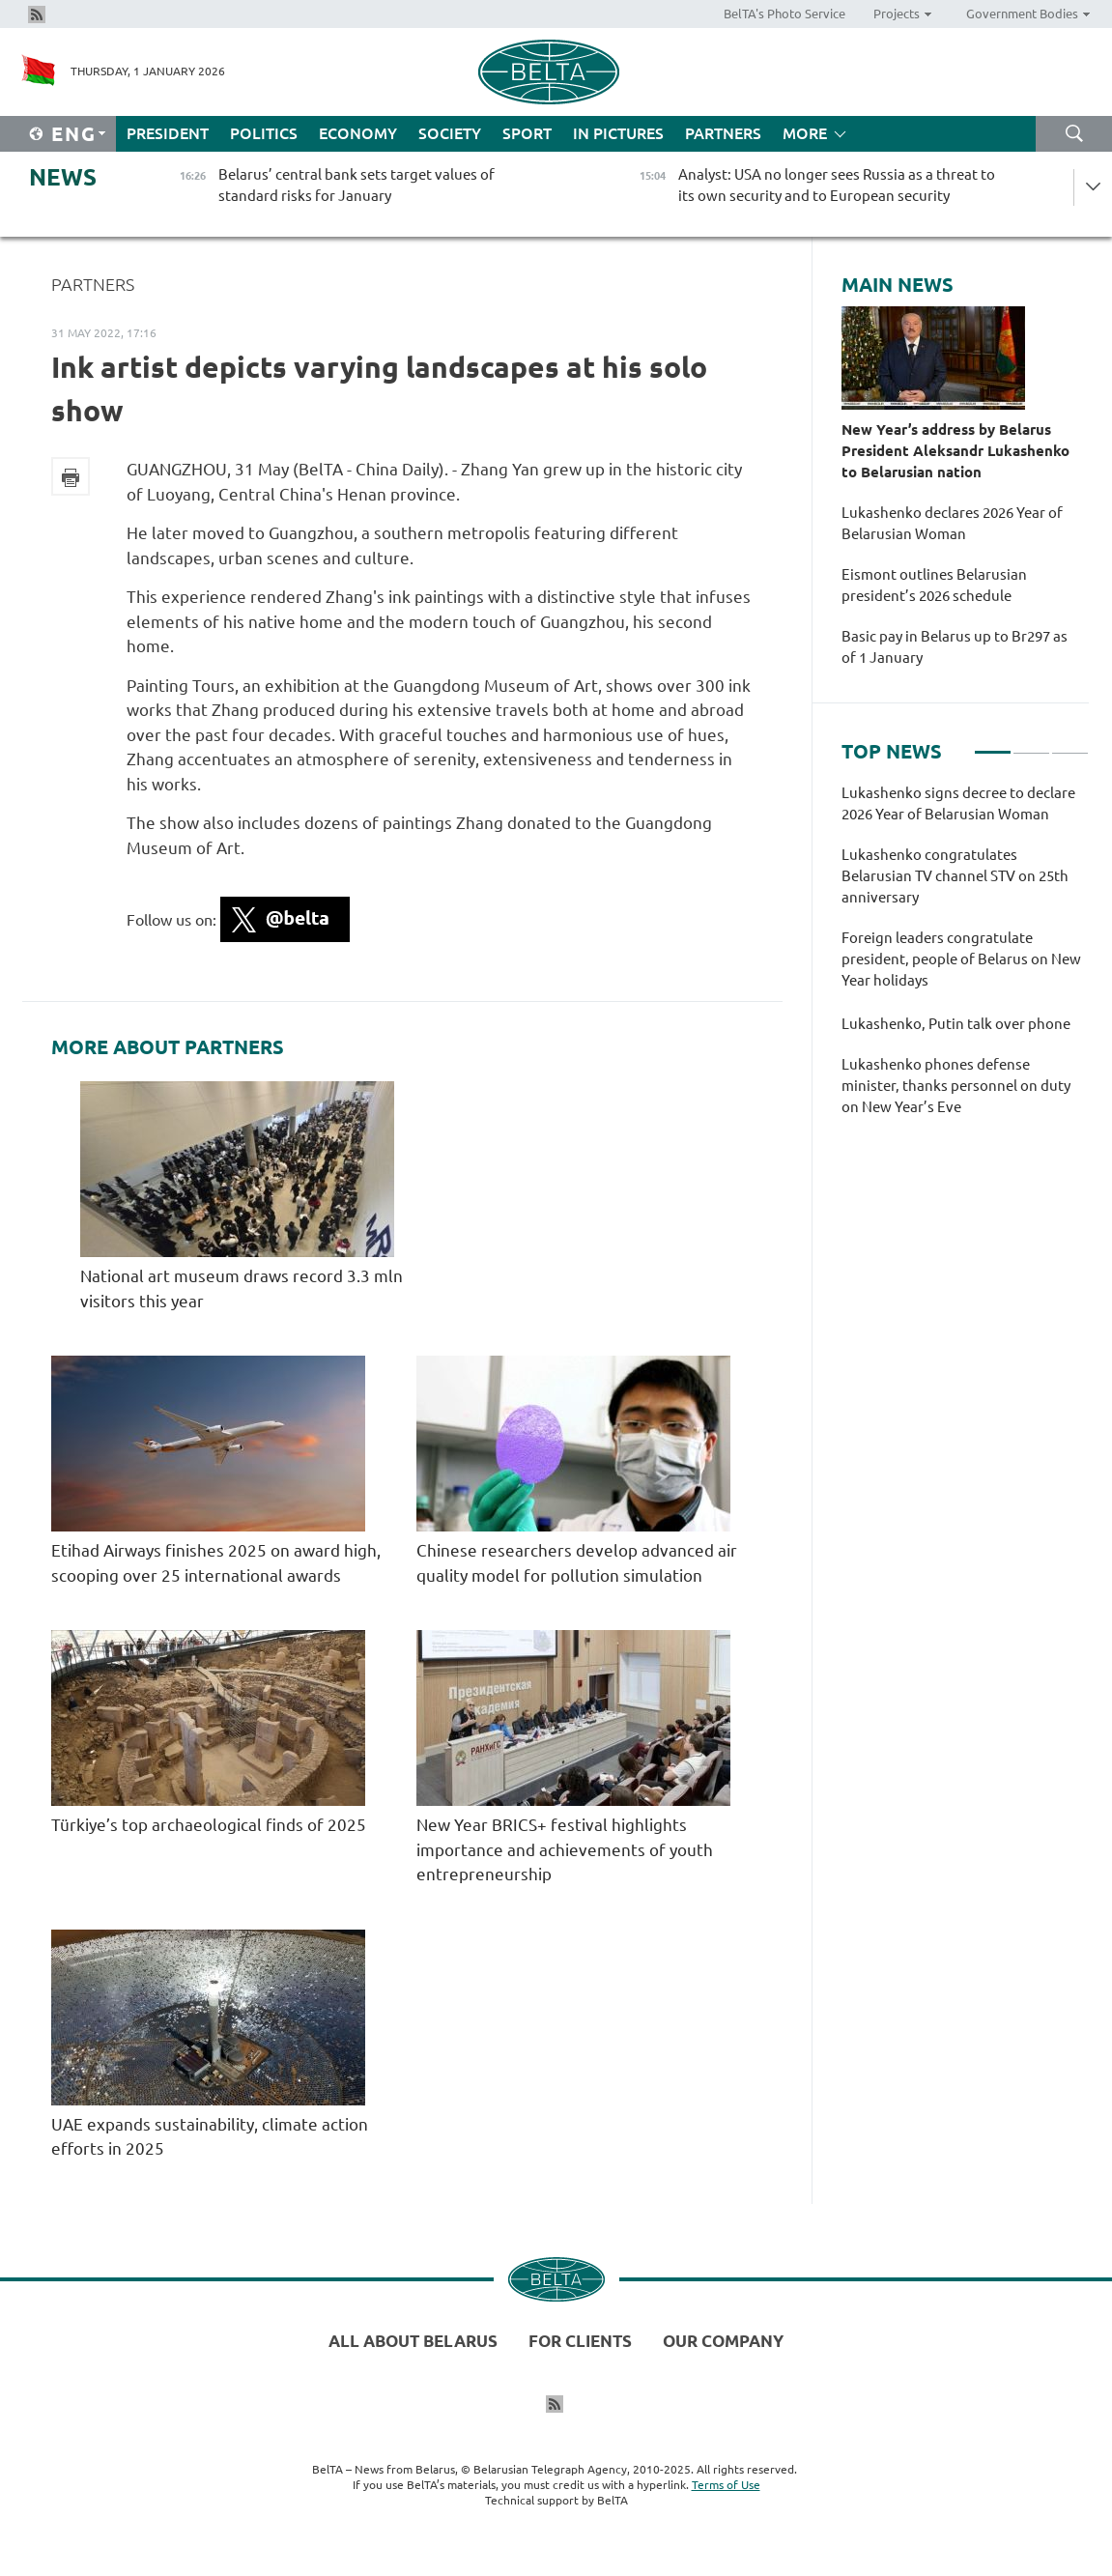 The height and width of the screenshot is (2576, 1112). What do you see at coordinates (580, 2341) in the screenshot?
I see `For clients` at bounding box center [580, 2341].